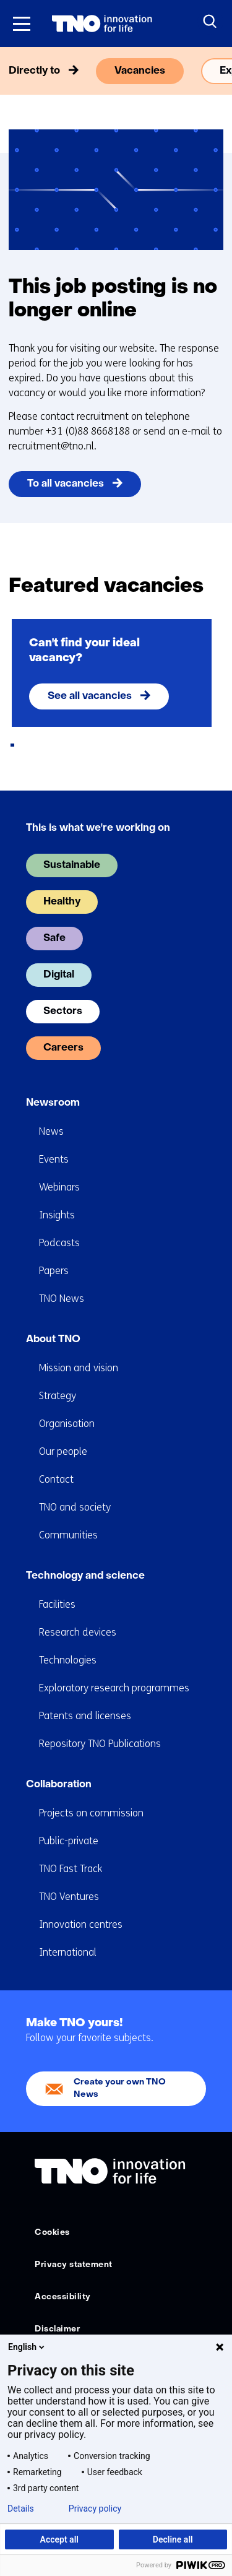 This screenshot has height=2576, width=232. I want to click on Organisation, so click(67, 1423).